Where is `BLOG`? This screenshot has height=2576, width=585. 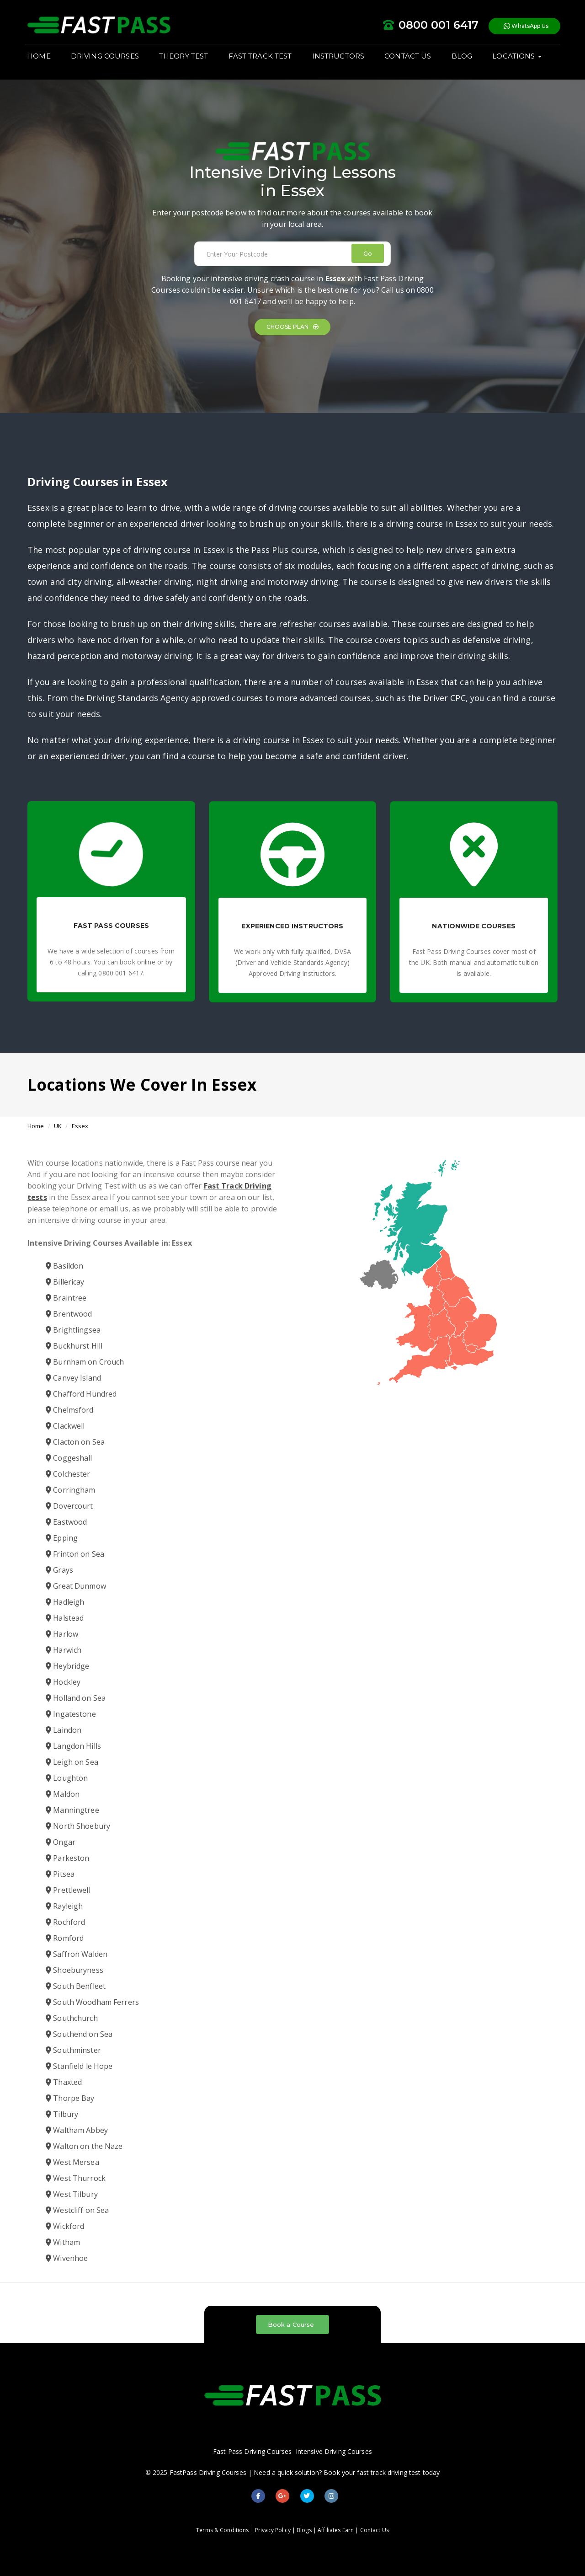 BLOG is located at coordinates (464, 60).